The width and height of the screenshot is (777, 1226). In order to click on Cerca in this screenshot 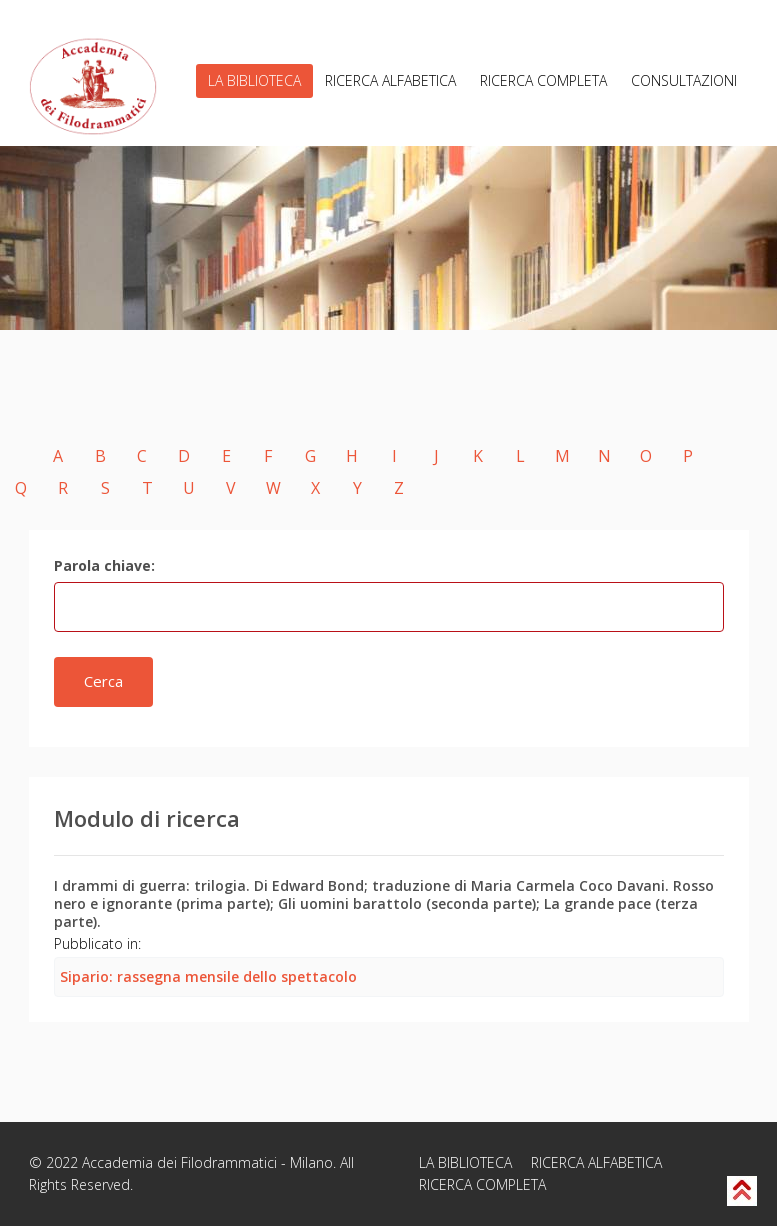, I will do `click(103, 681)`.